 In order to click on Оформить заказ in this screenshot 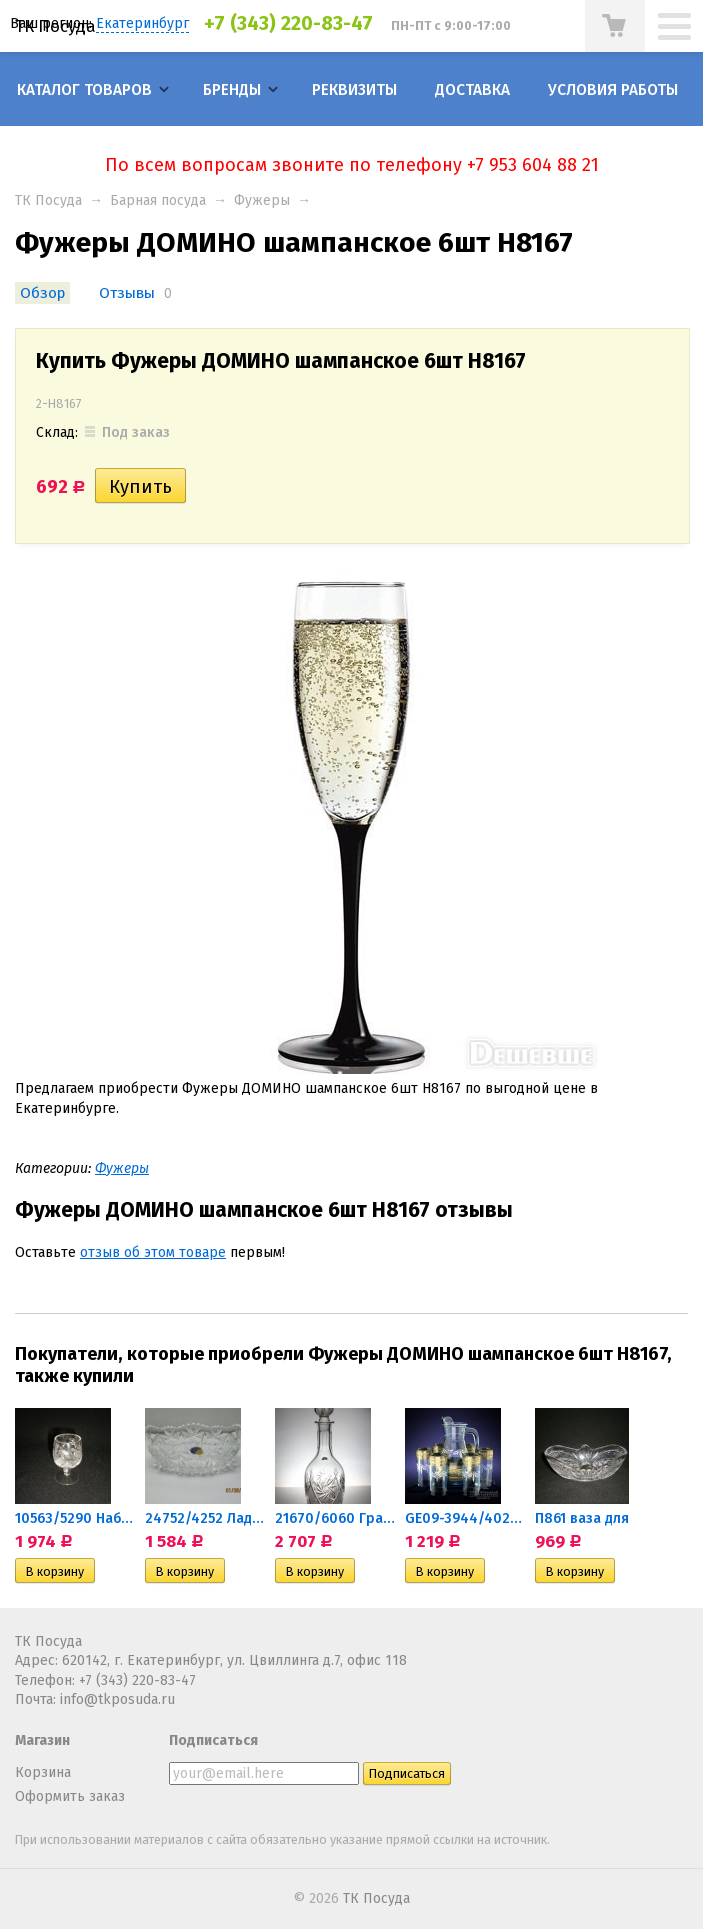, I will do `click(70, 1796)`.